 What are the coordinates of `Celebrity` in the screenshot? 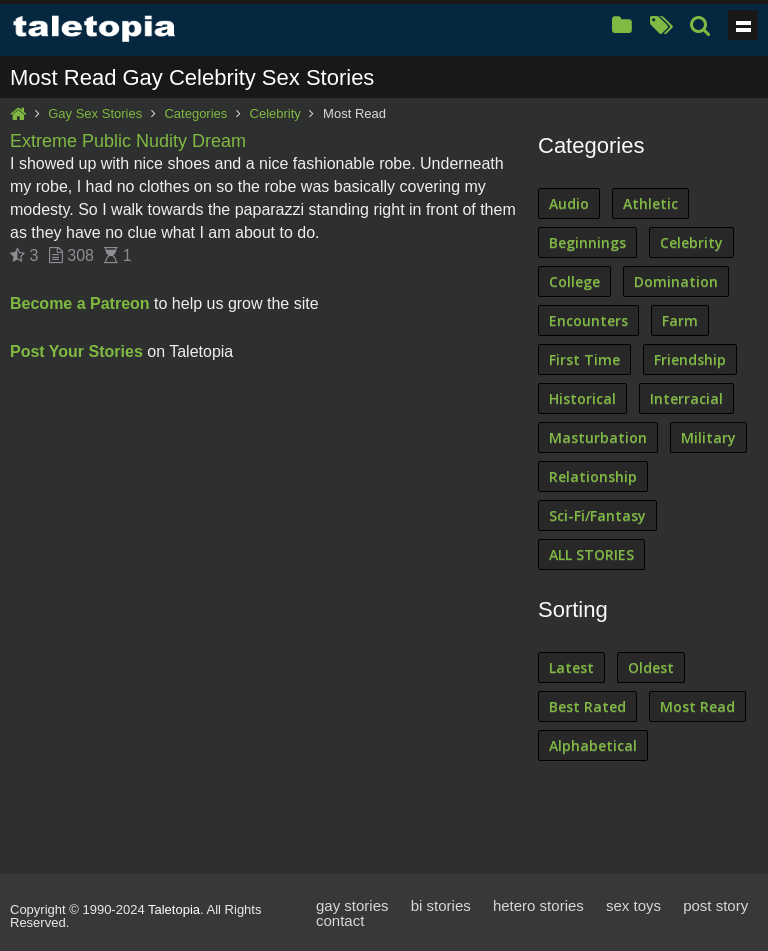 It's located at (275, 113).